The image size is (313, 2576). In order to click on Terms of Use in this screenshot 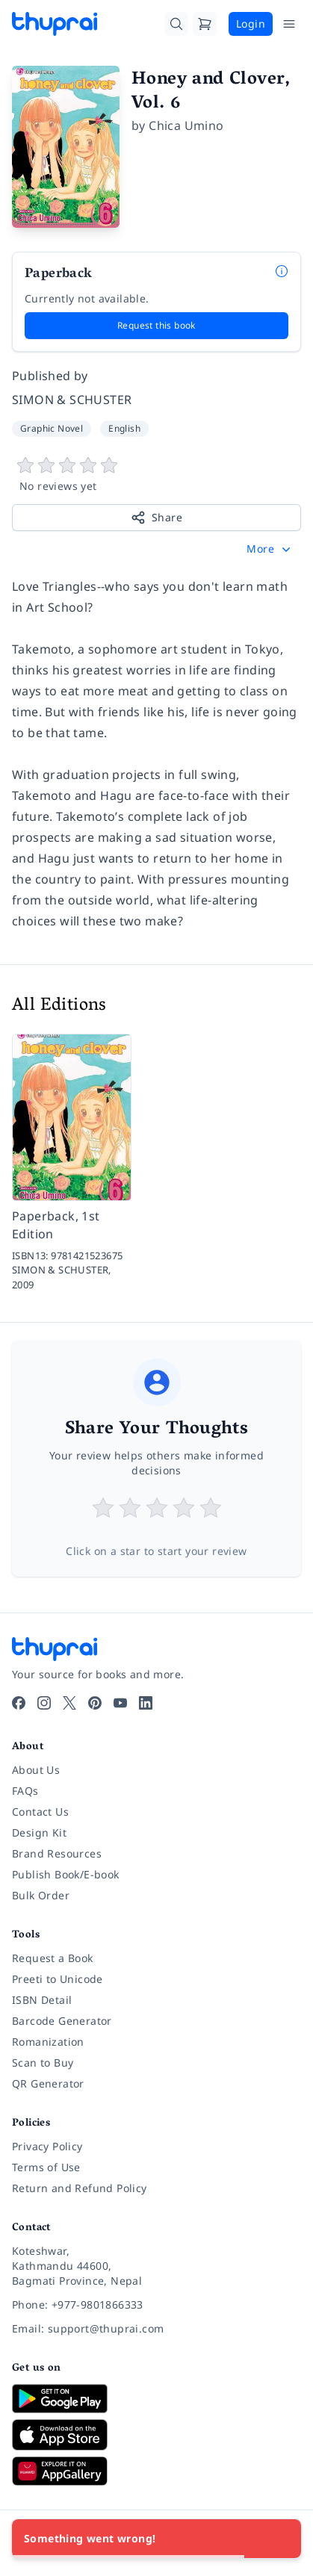, I will do `click(46, 2167)`.